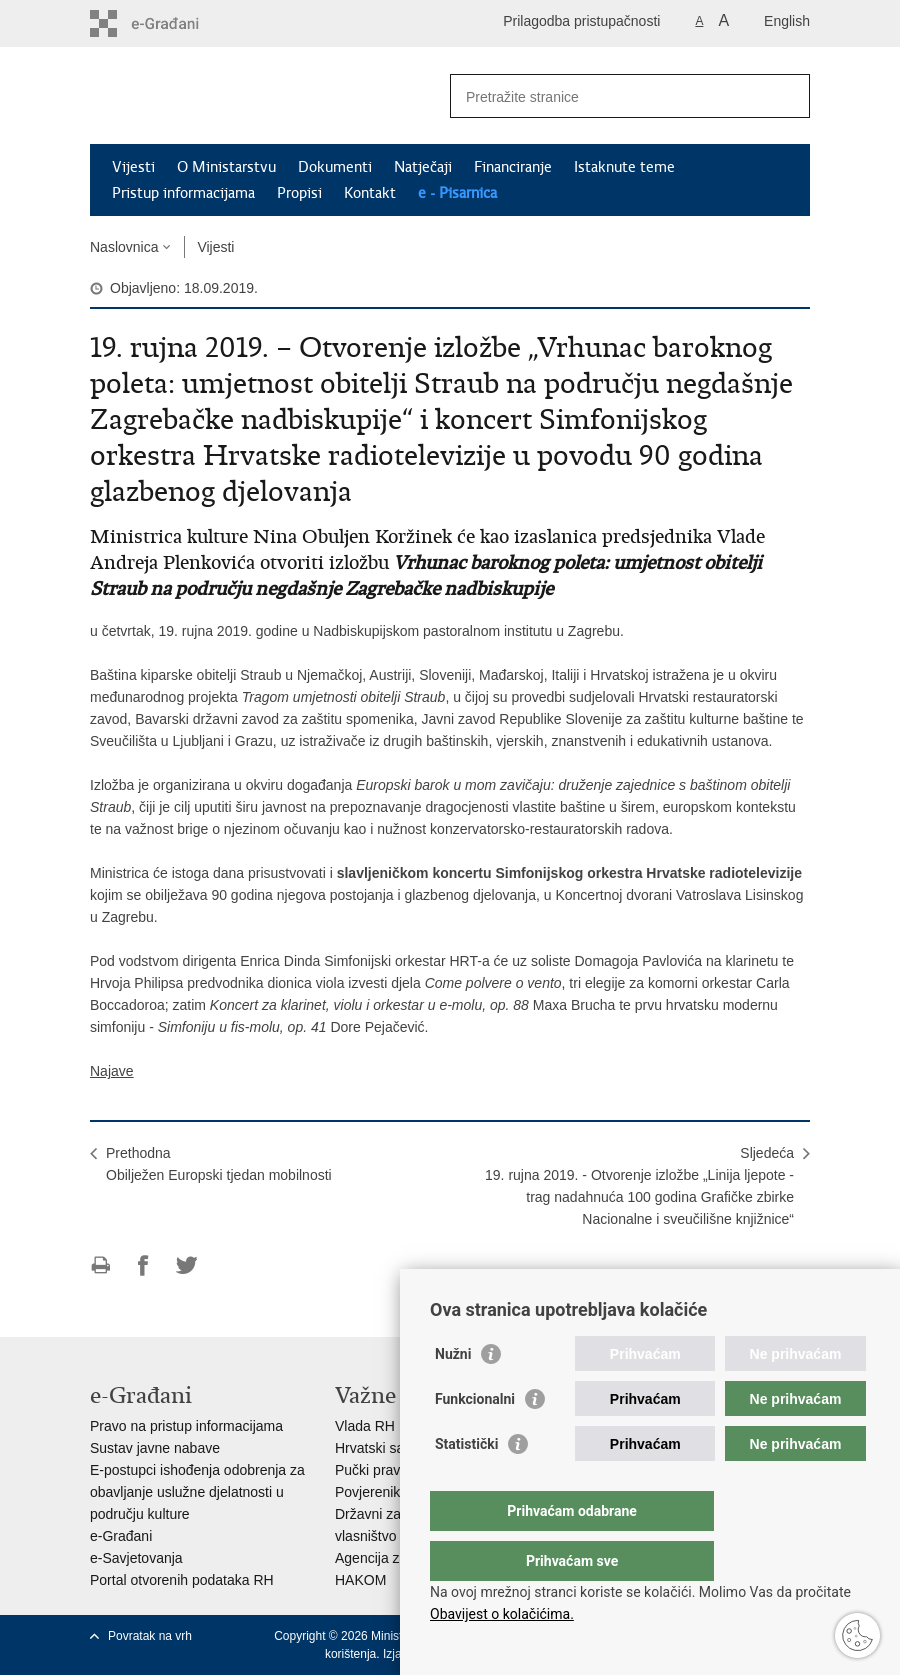 The width and height of the screenshot is (900, 1675). Describe the element at coordinates (182, 1580) in the screenshot. I see `Portal otvorenih podataka RH` at that location.